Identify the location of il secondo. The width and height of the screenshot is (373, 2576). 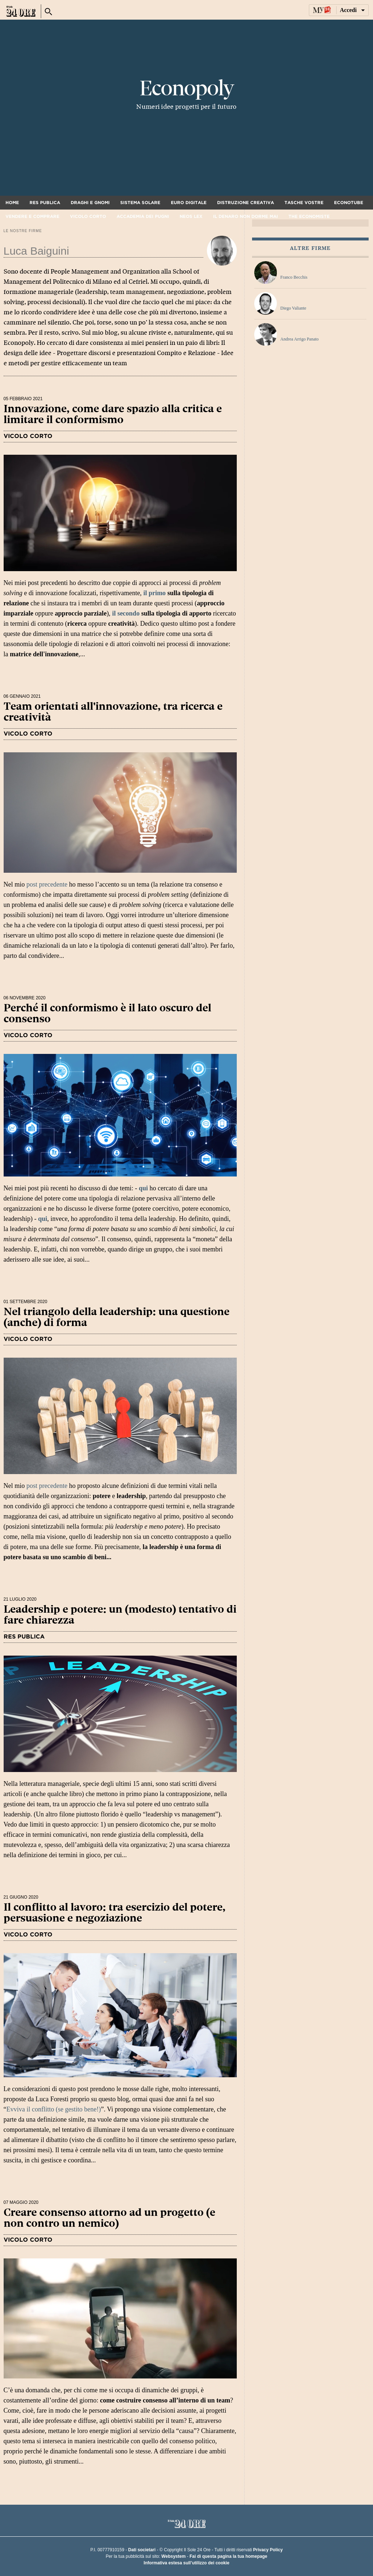
(126, 613).